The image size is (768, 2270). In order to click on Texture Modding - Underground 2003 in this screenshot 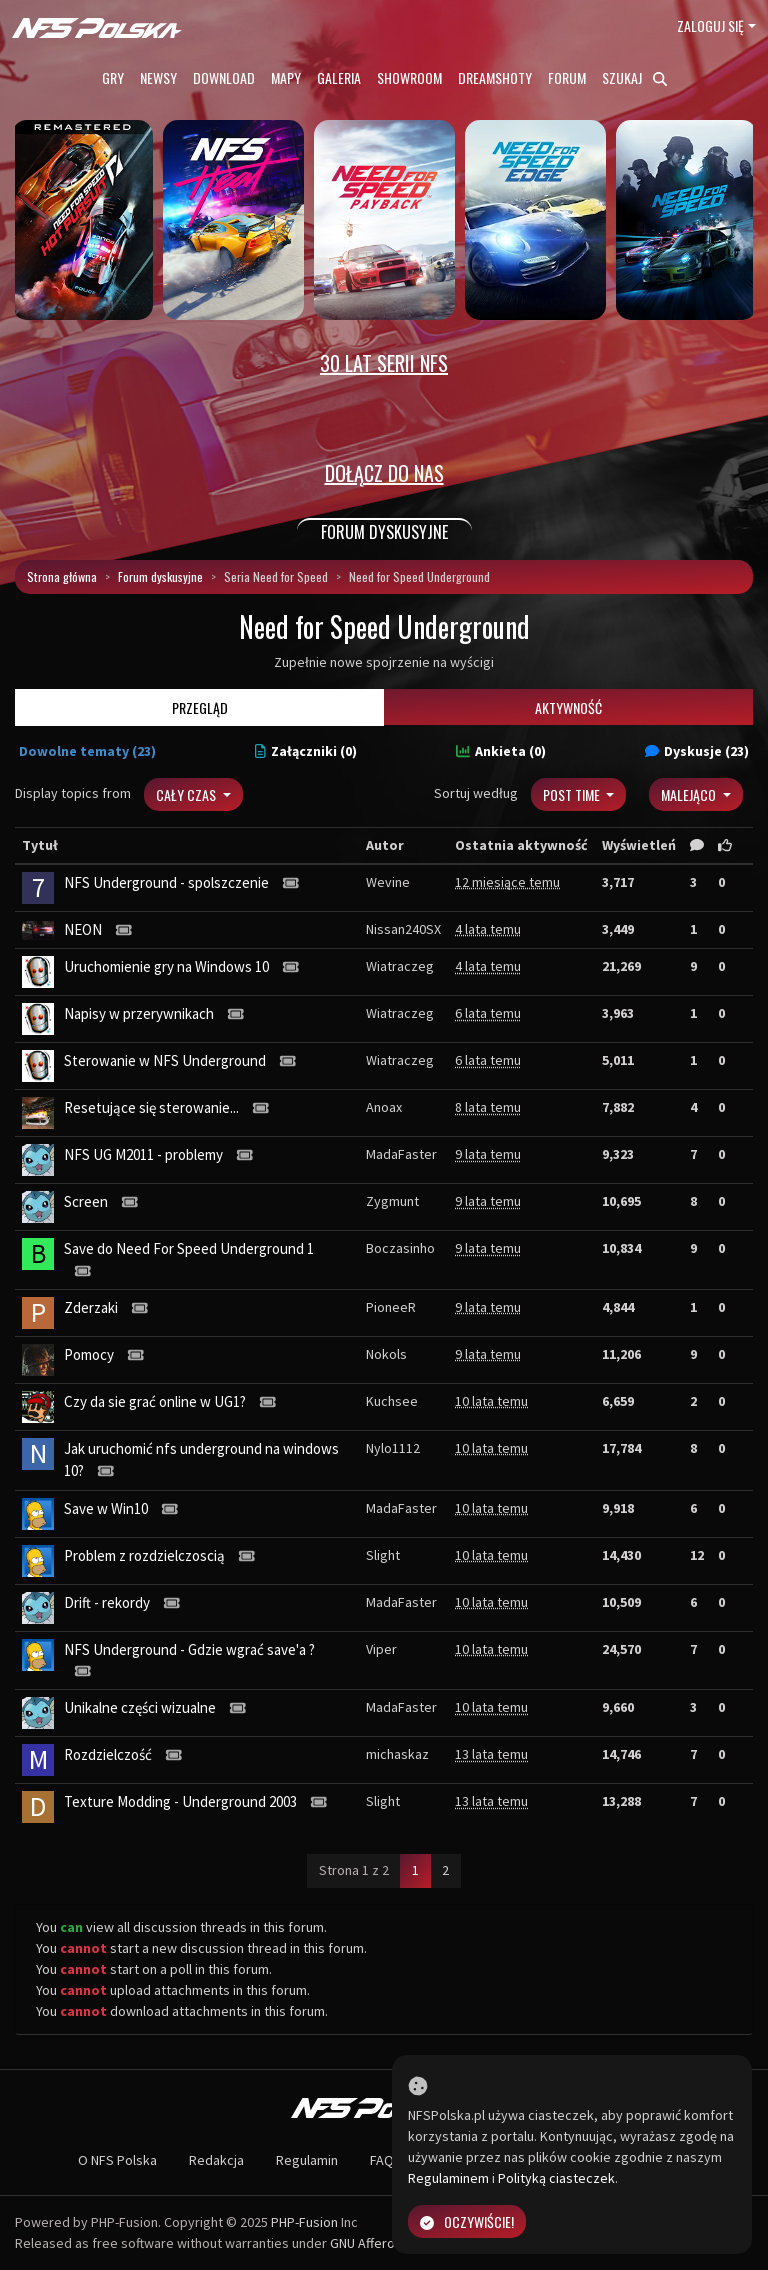, I will do `click(180, 1801)`.